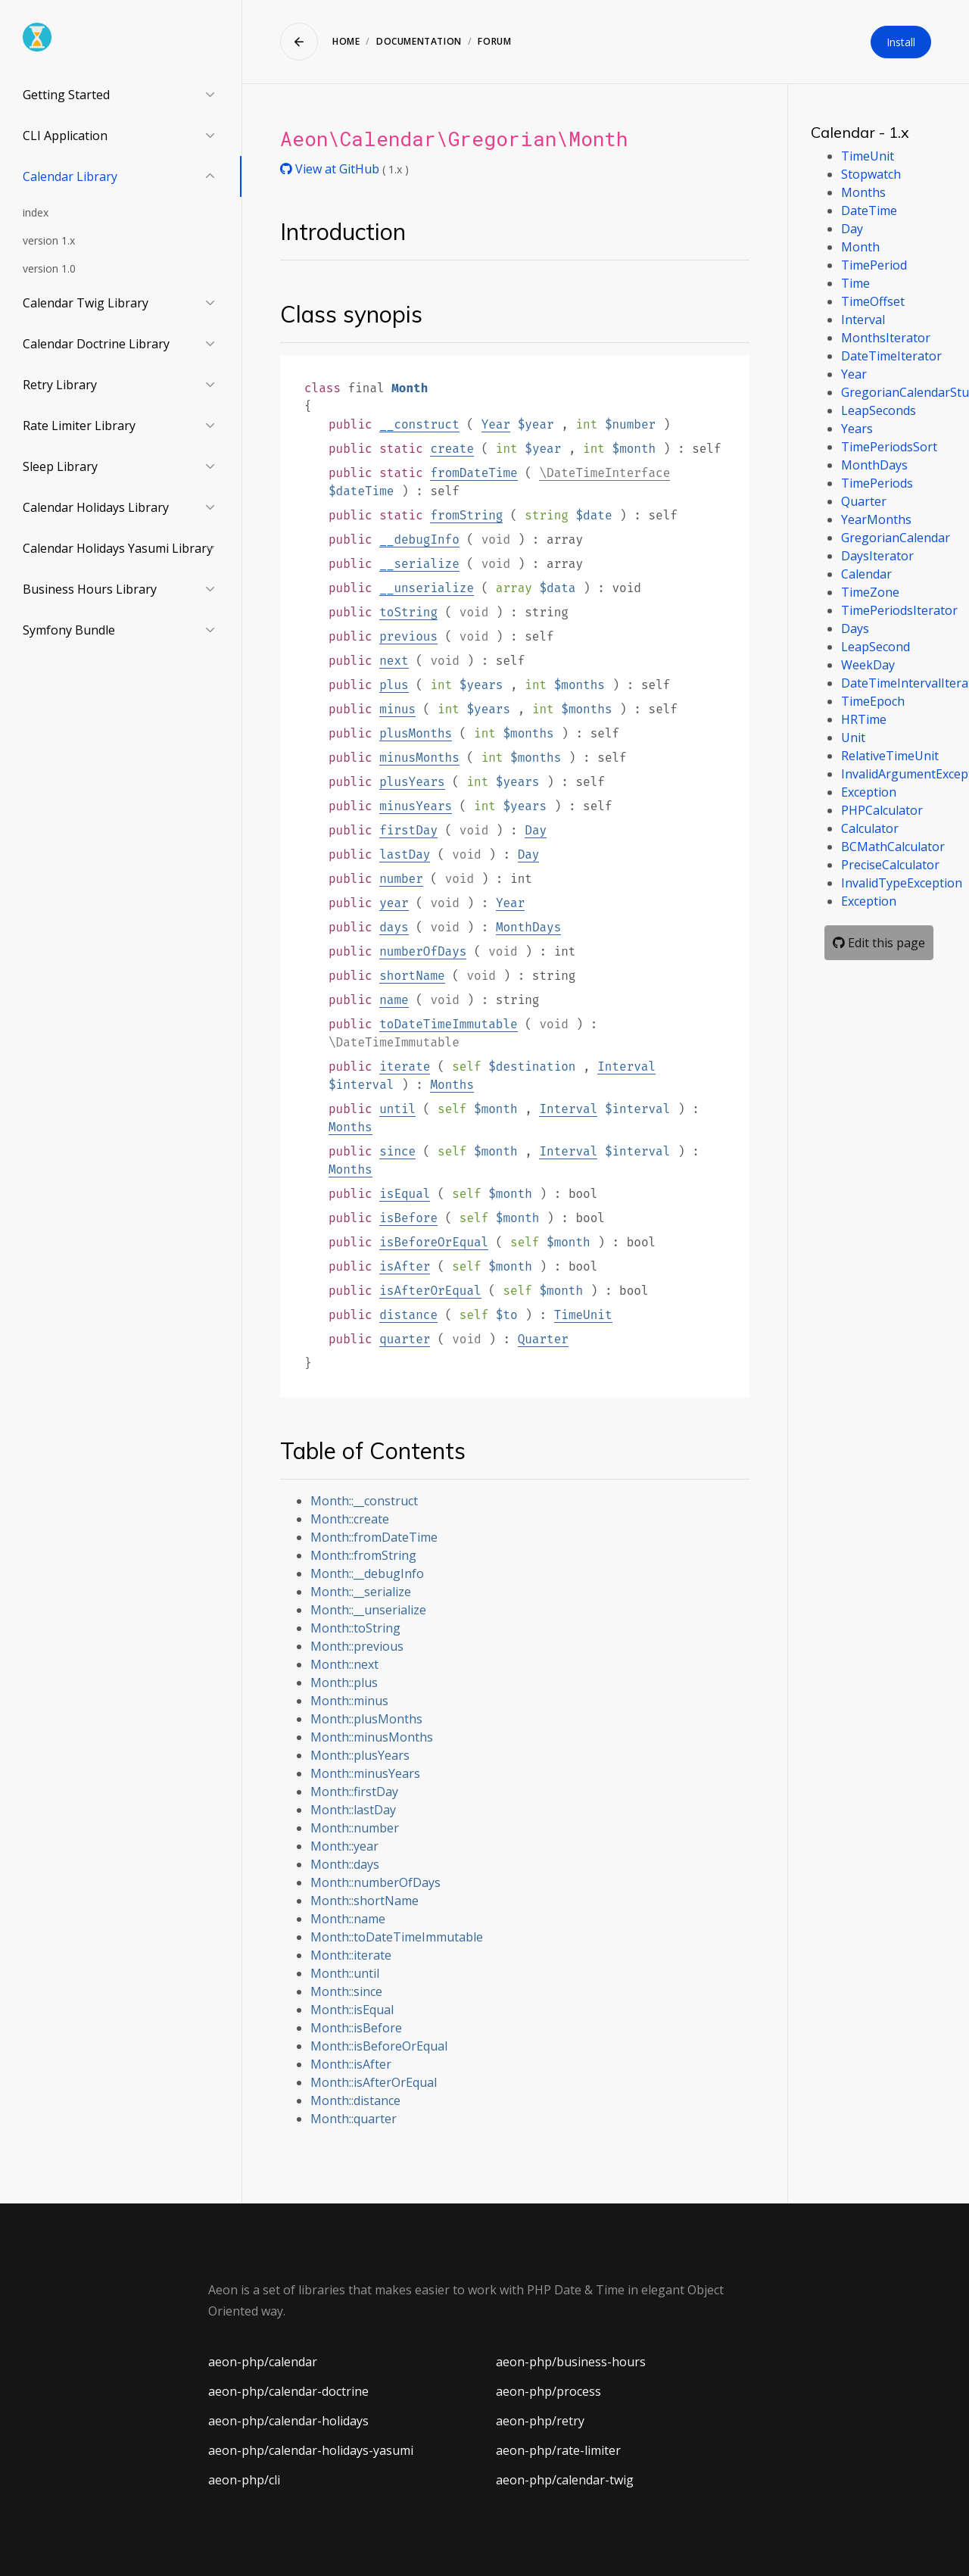 The height and width of the screenshot is (2576, 969). What do you see at coordinates (90, 589) in the screenshot?
I see `Business Hours Library [button]` at bounding box center [90, 589].